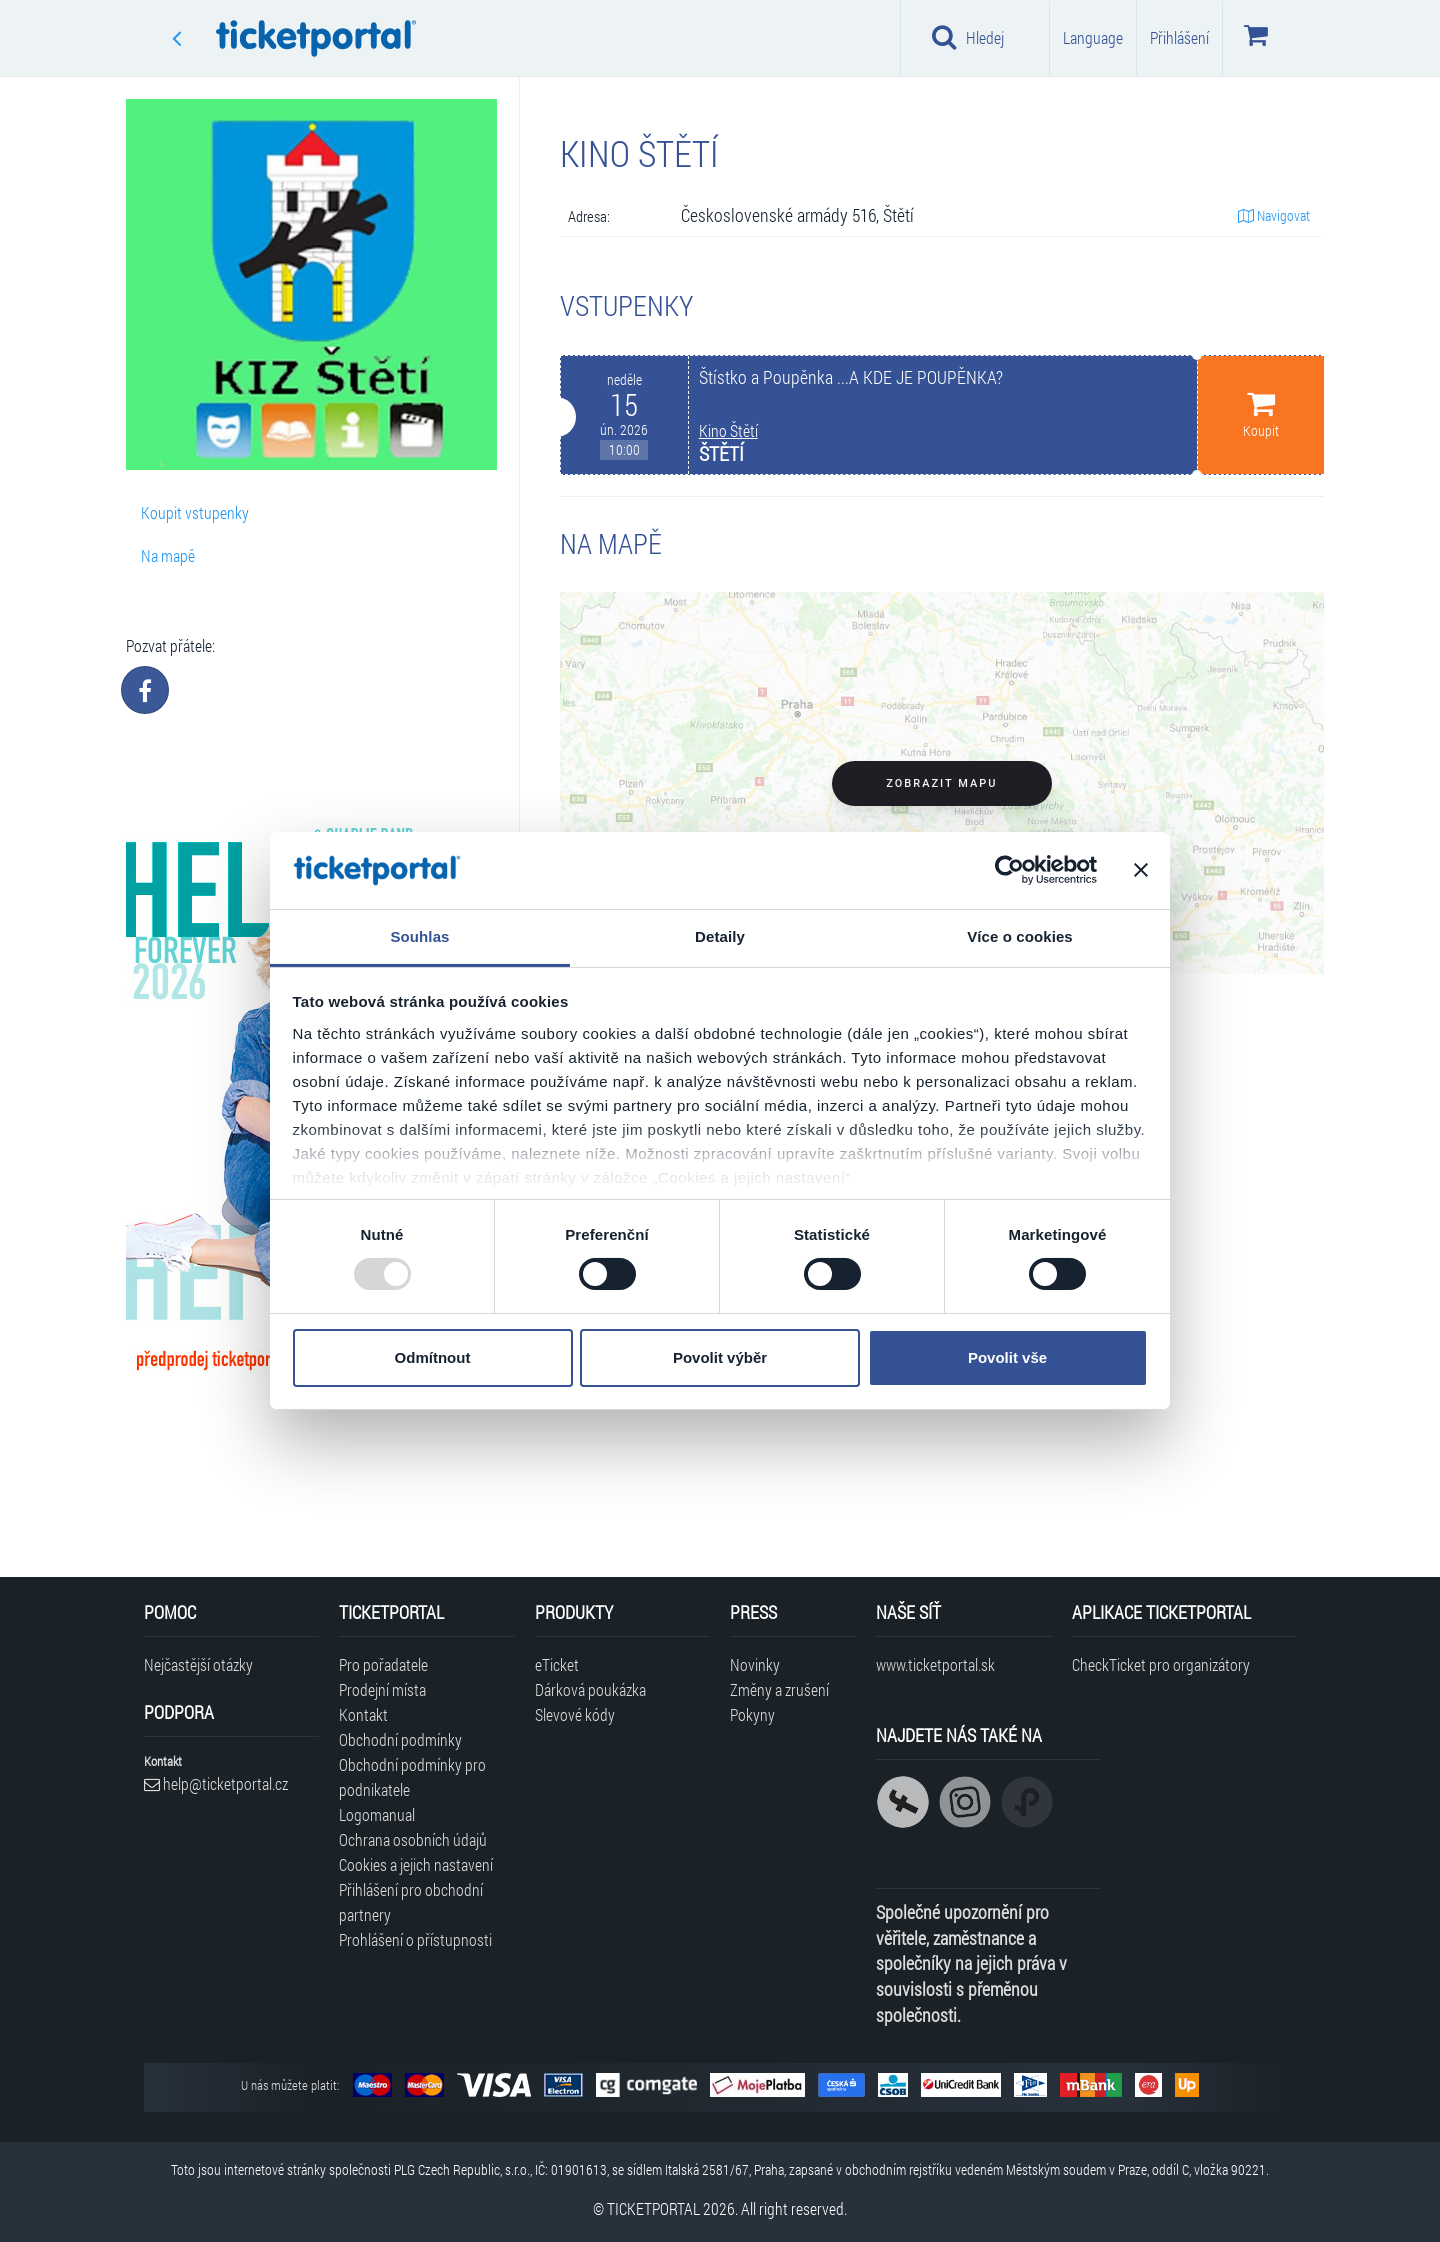  I want to click on Kontakt, so click(363, 1714).